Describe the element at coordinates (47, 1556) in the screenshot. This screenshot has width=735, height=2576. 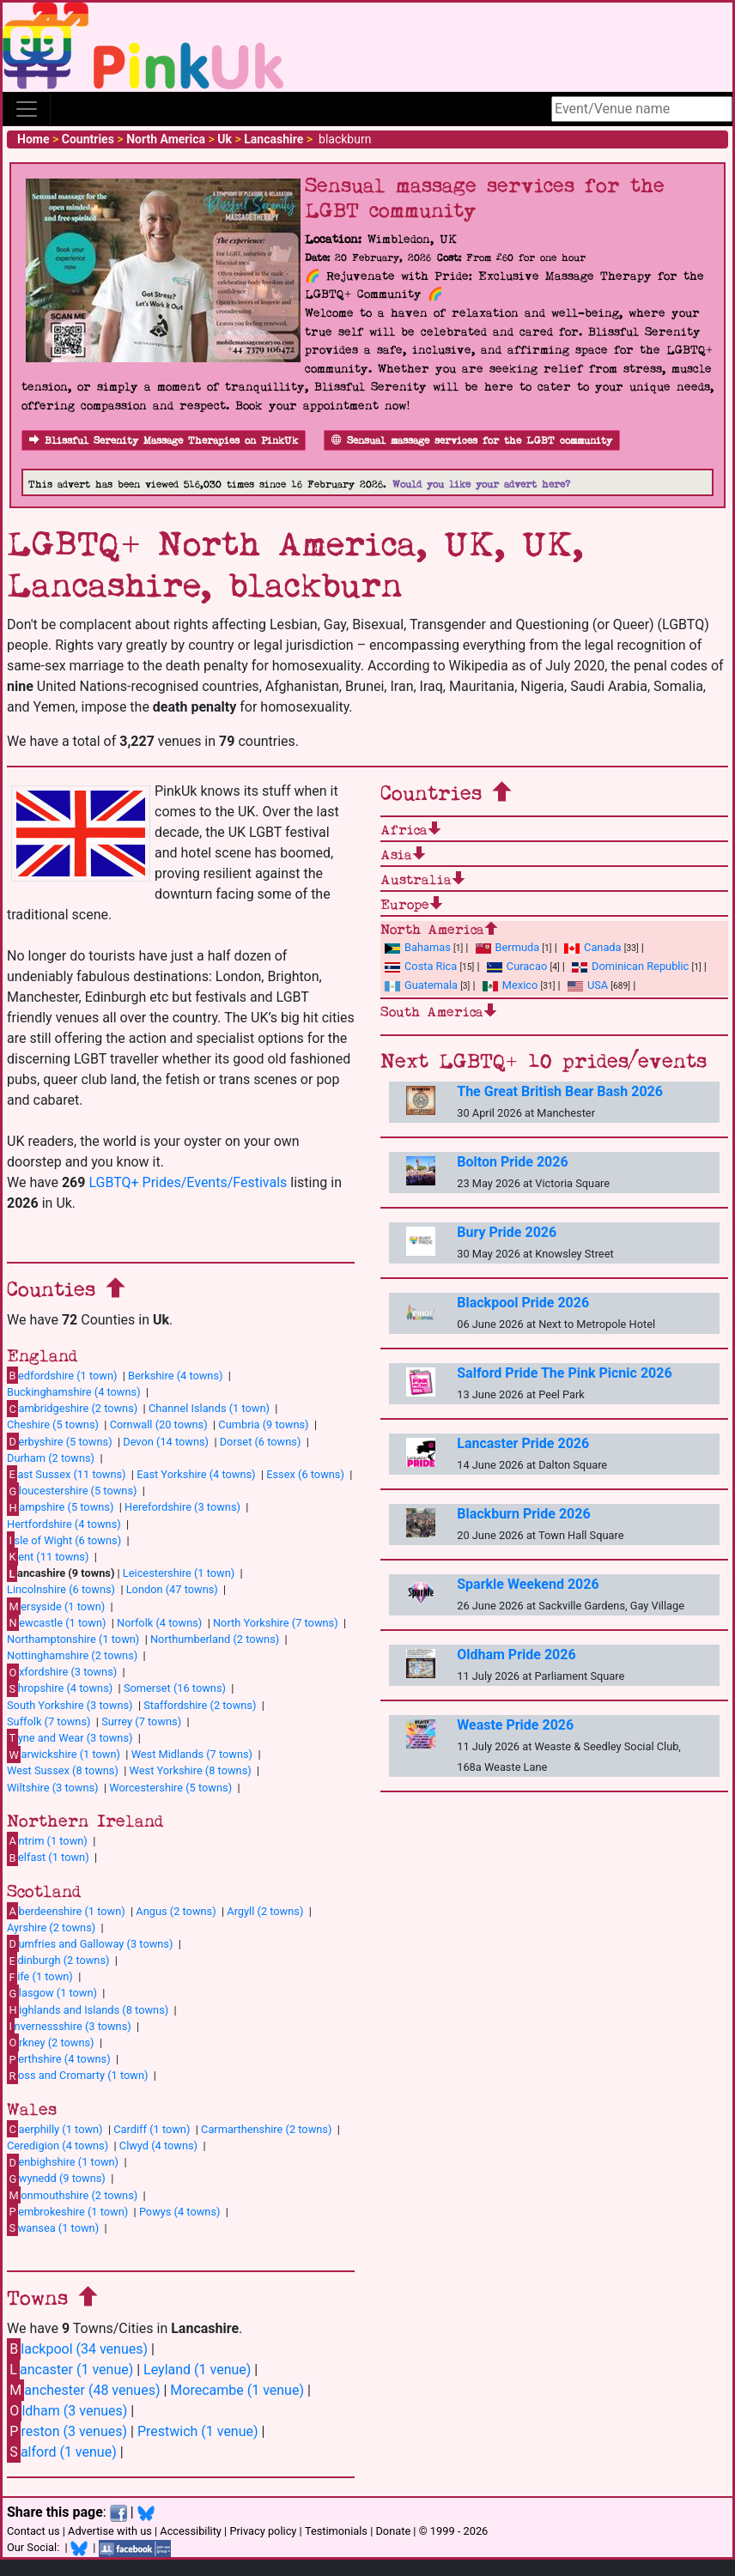
I see `ent (11 towns)` at that location.